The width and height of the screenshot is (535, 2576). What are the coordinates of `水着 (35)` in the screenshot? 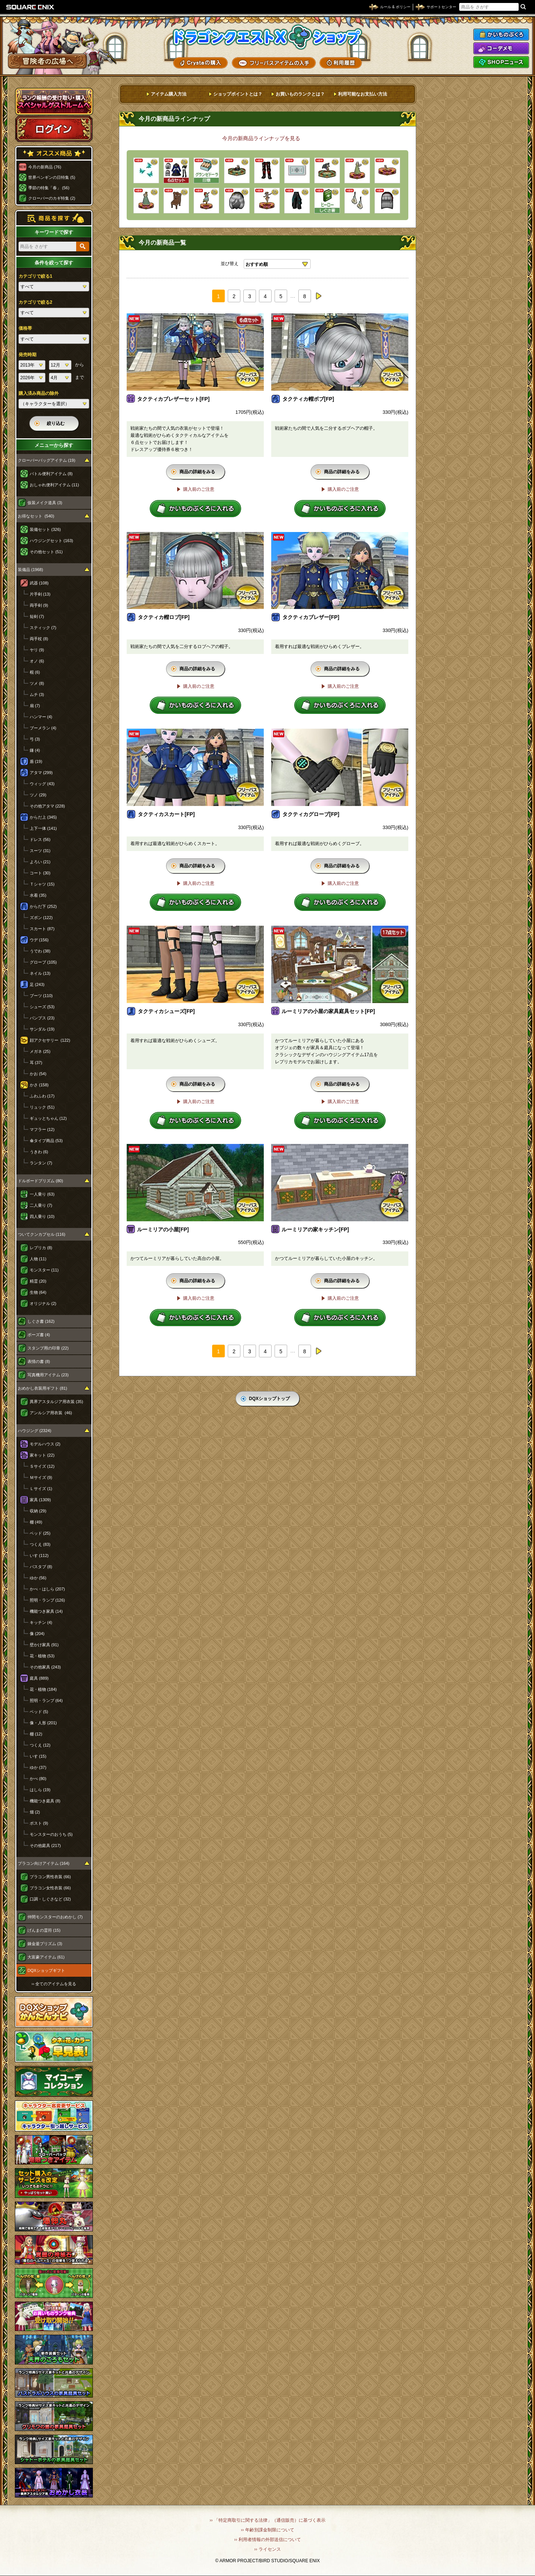 It's located at (38, 895).